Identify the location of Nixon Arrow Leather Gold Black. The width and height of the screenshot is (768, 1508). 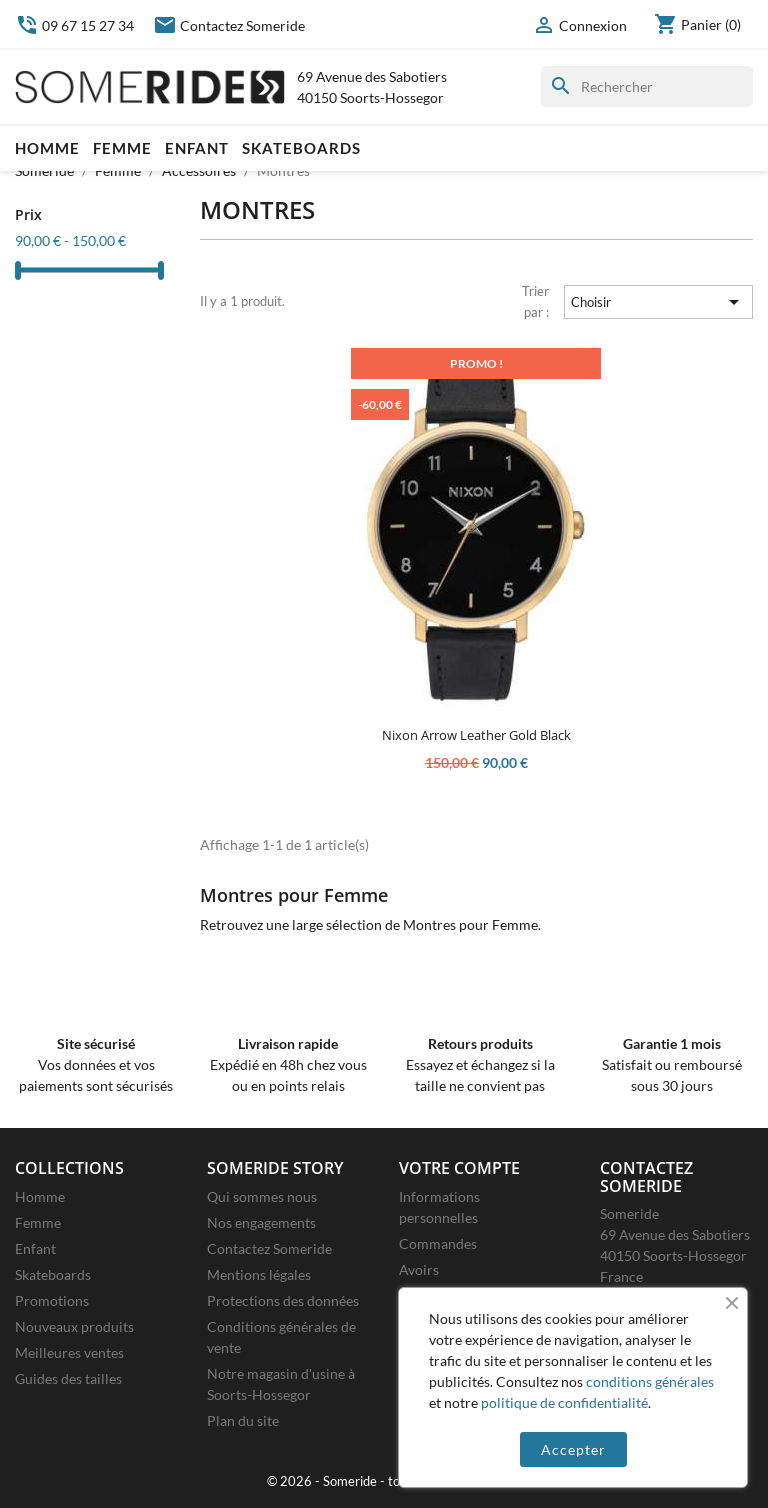
(476, 735).